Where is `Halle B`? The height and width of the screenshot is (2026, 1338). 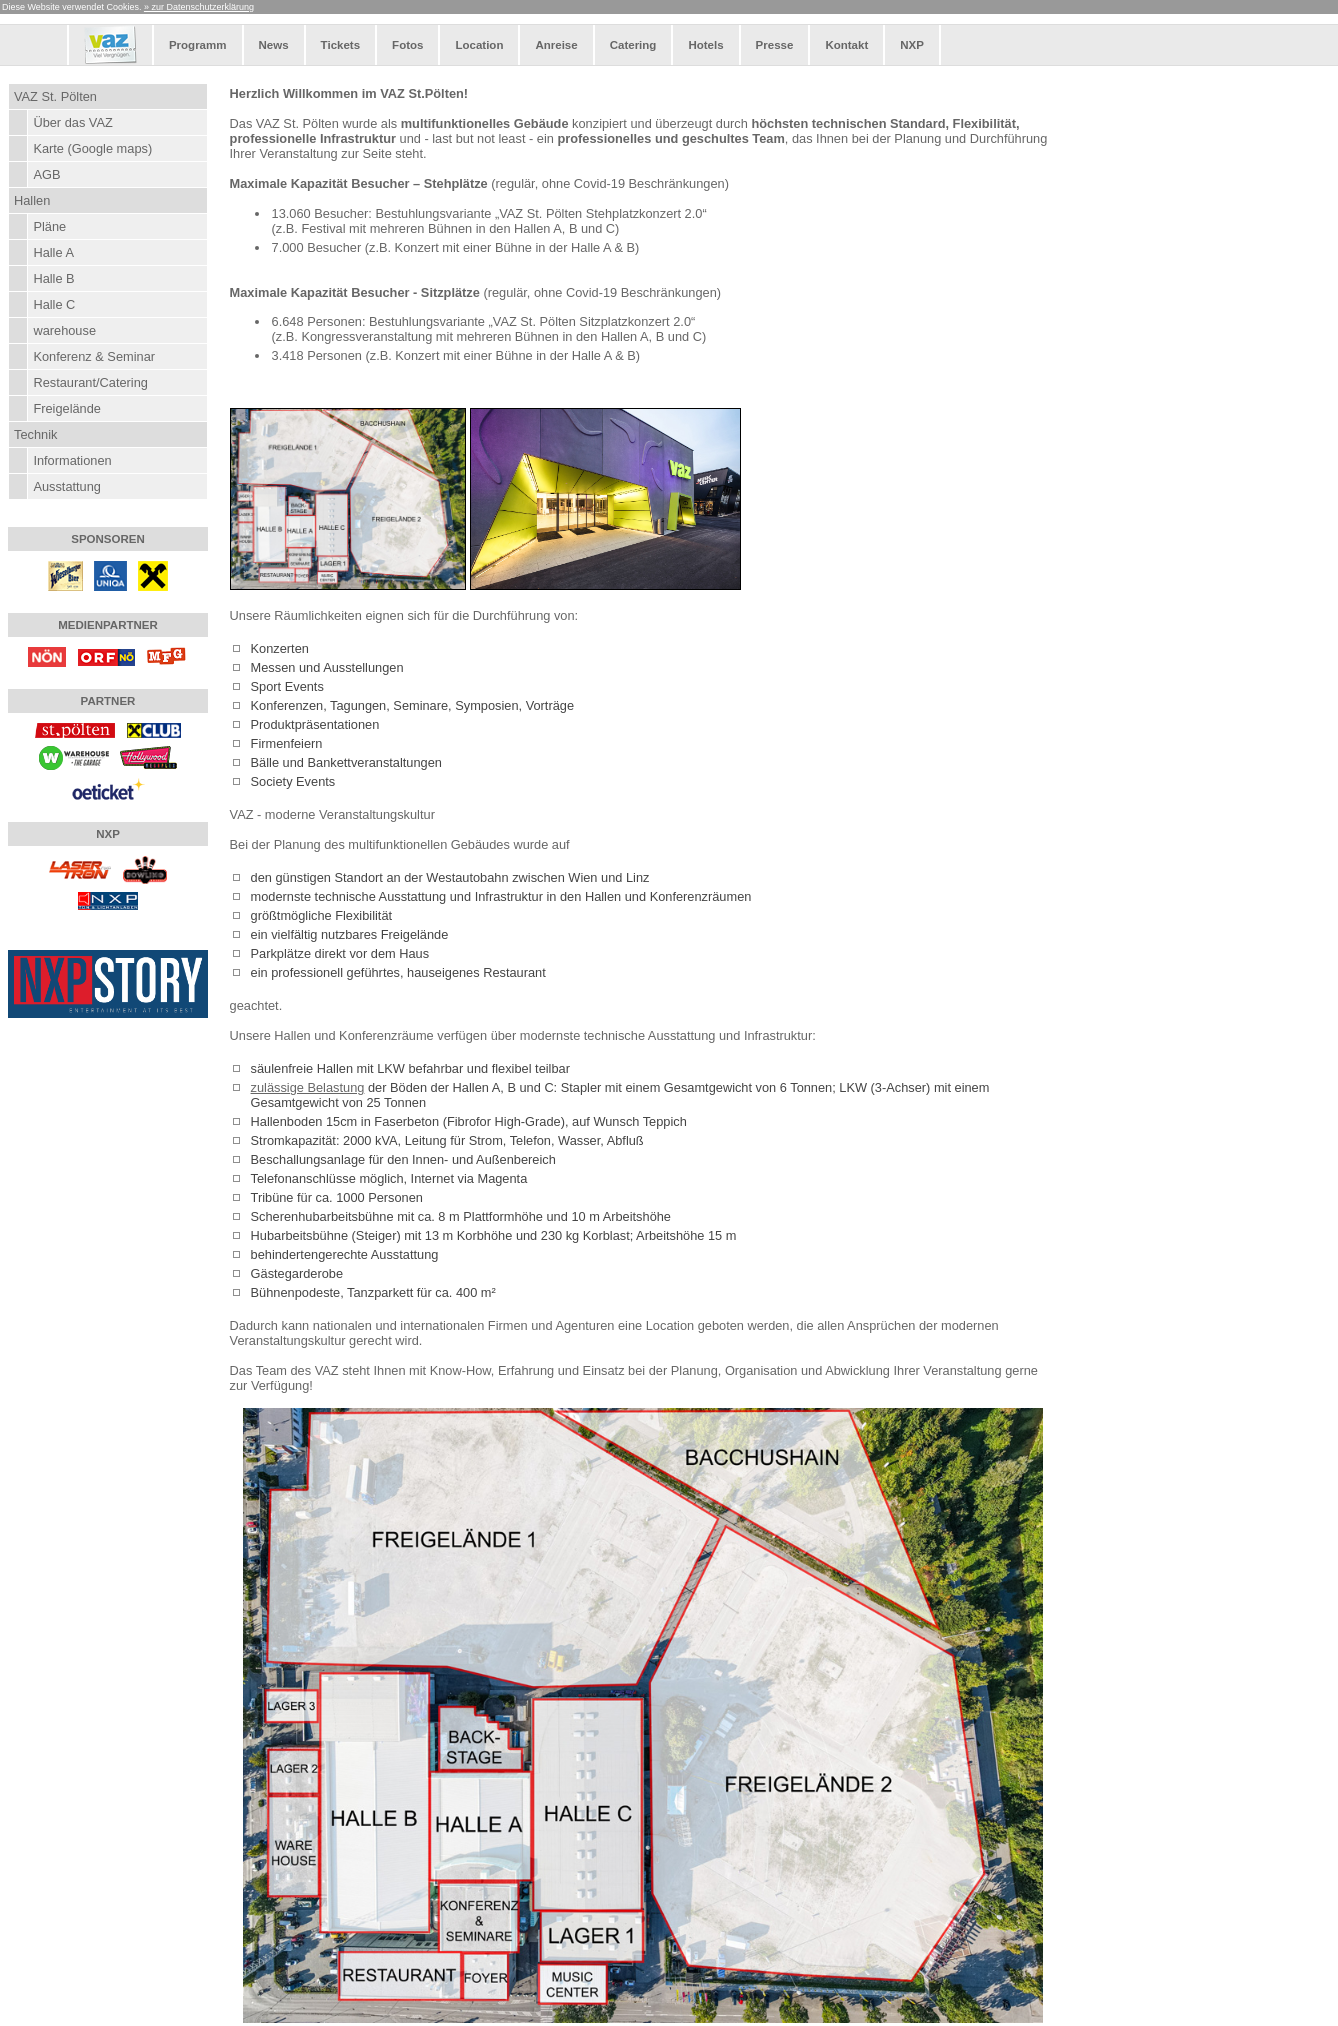
Halle B is located at coordinates (53, 278).